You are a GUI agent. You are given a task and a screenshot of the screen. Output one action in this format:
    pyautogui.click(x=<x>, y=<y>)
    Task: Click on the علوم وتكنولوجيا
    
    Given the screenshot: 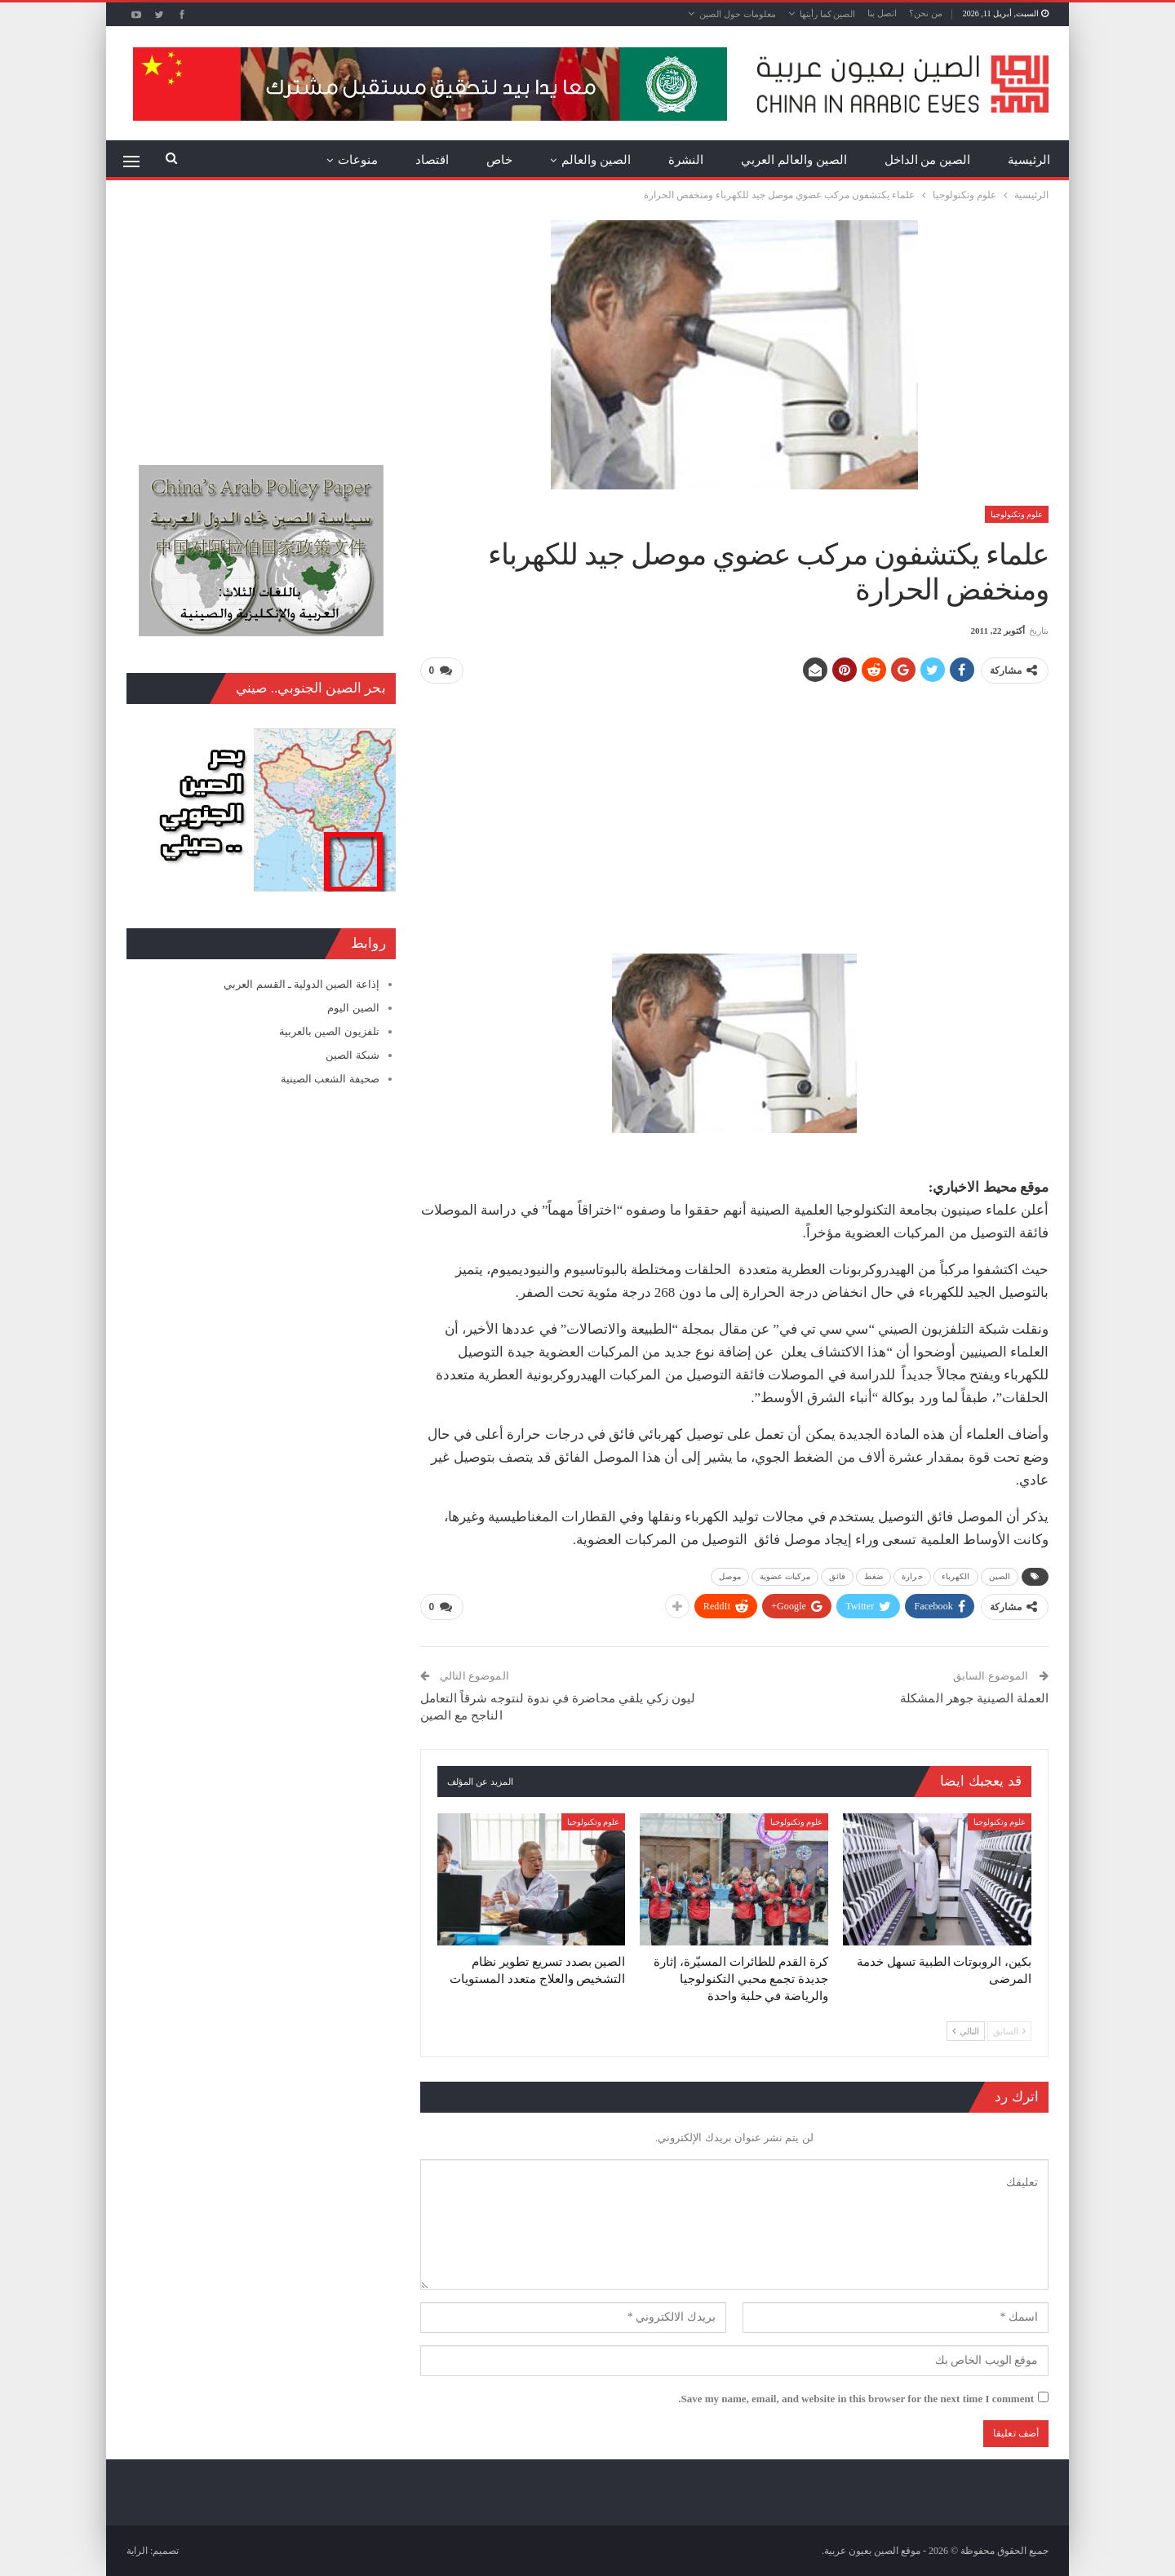 What is the action you would take?
    pyautogui.click(x=1017, y=514)
    